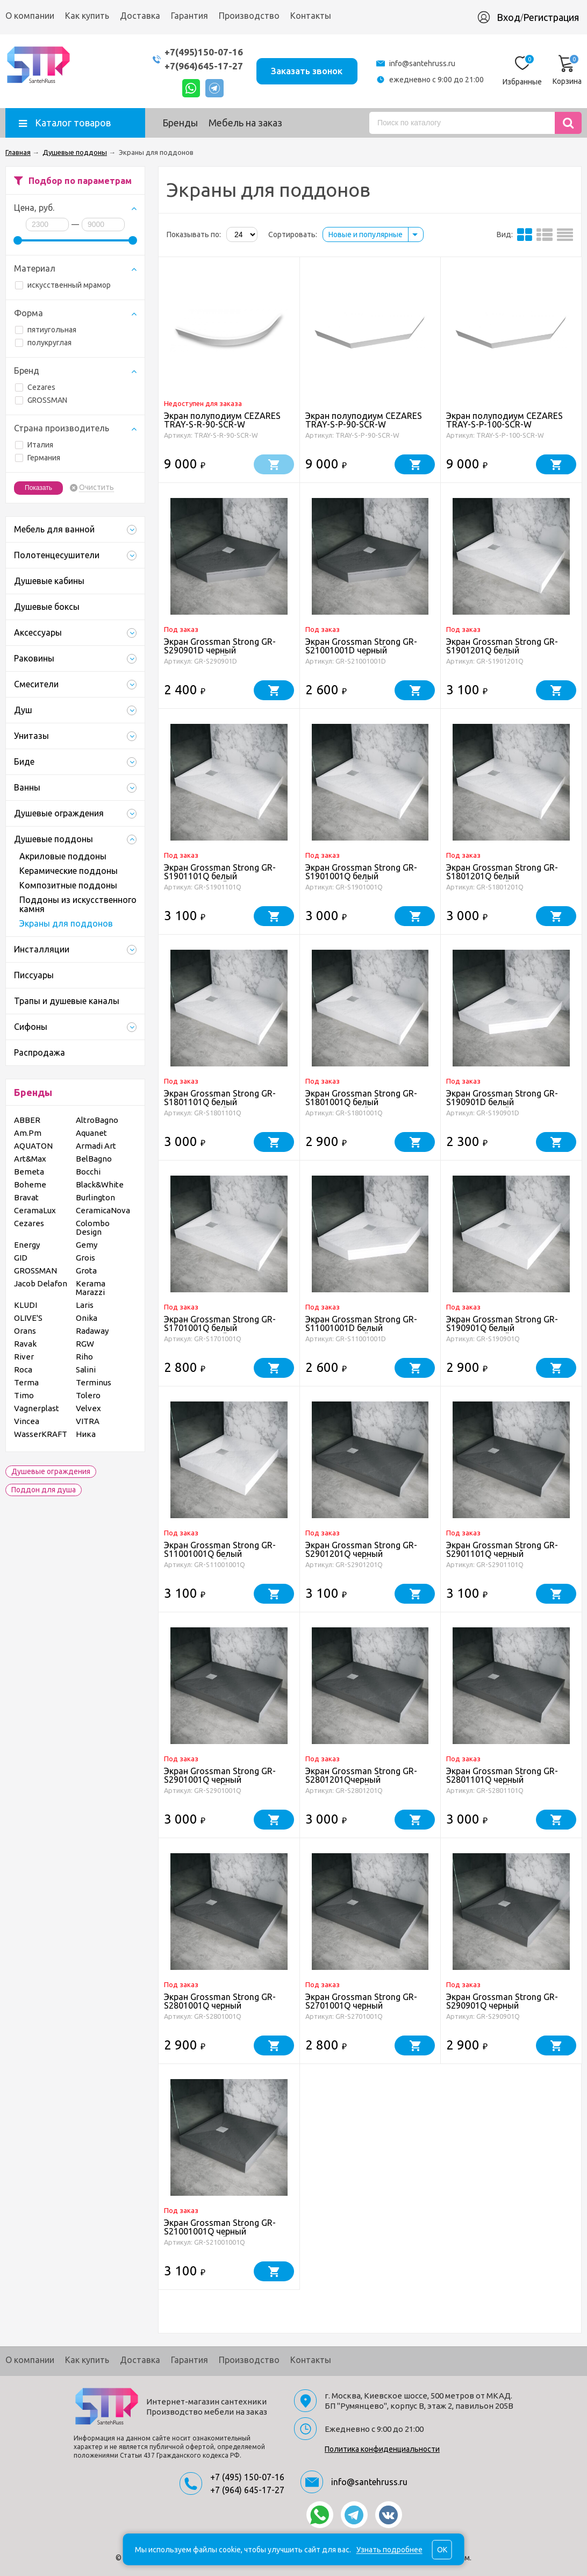 This screenshot has width=587, height=2576. What do you see at coordinates (422, 63) in the screenshot?
I see `info@santehruss.ru` at bounding box center [422, 63].